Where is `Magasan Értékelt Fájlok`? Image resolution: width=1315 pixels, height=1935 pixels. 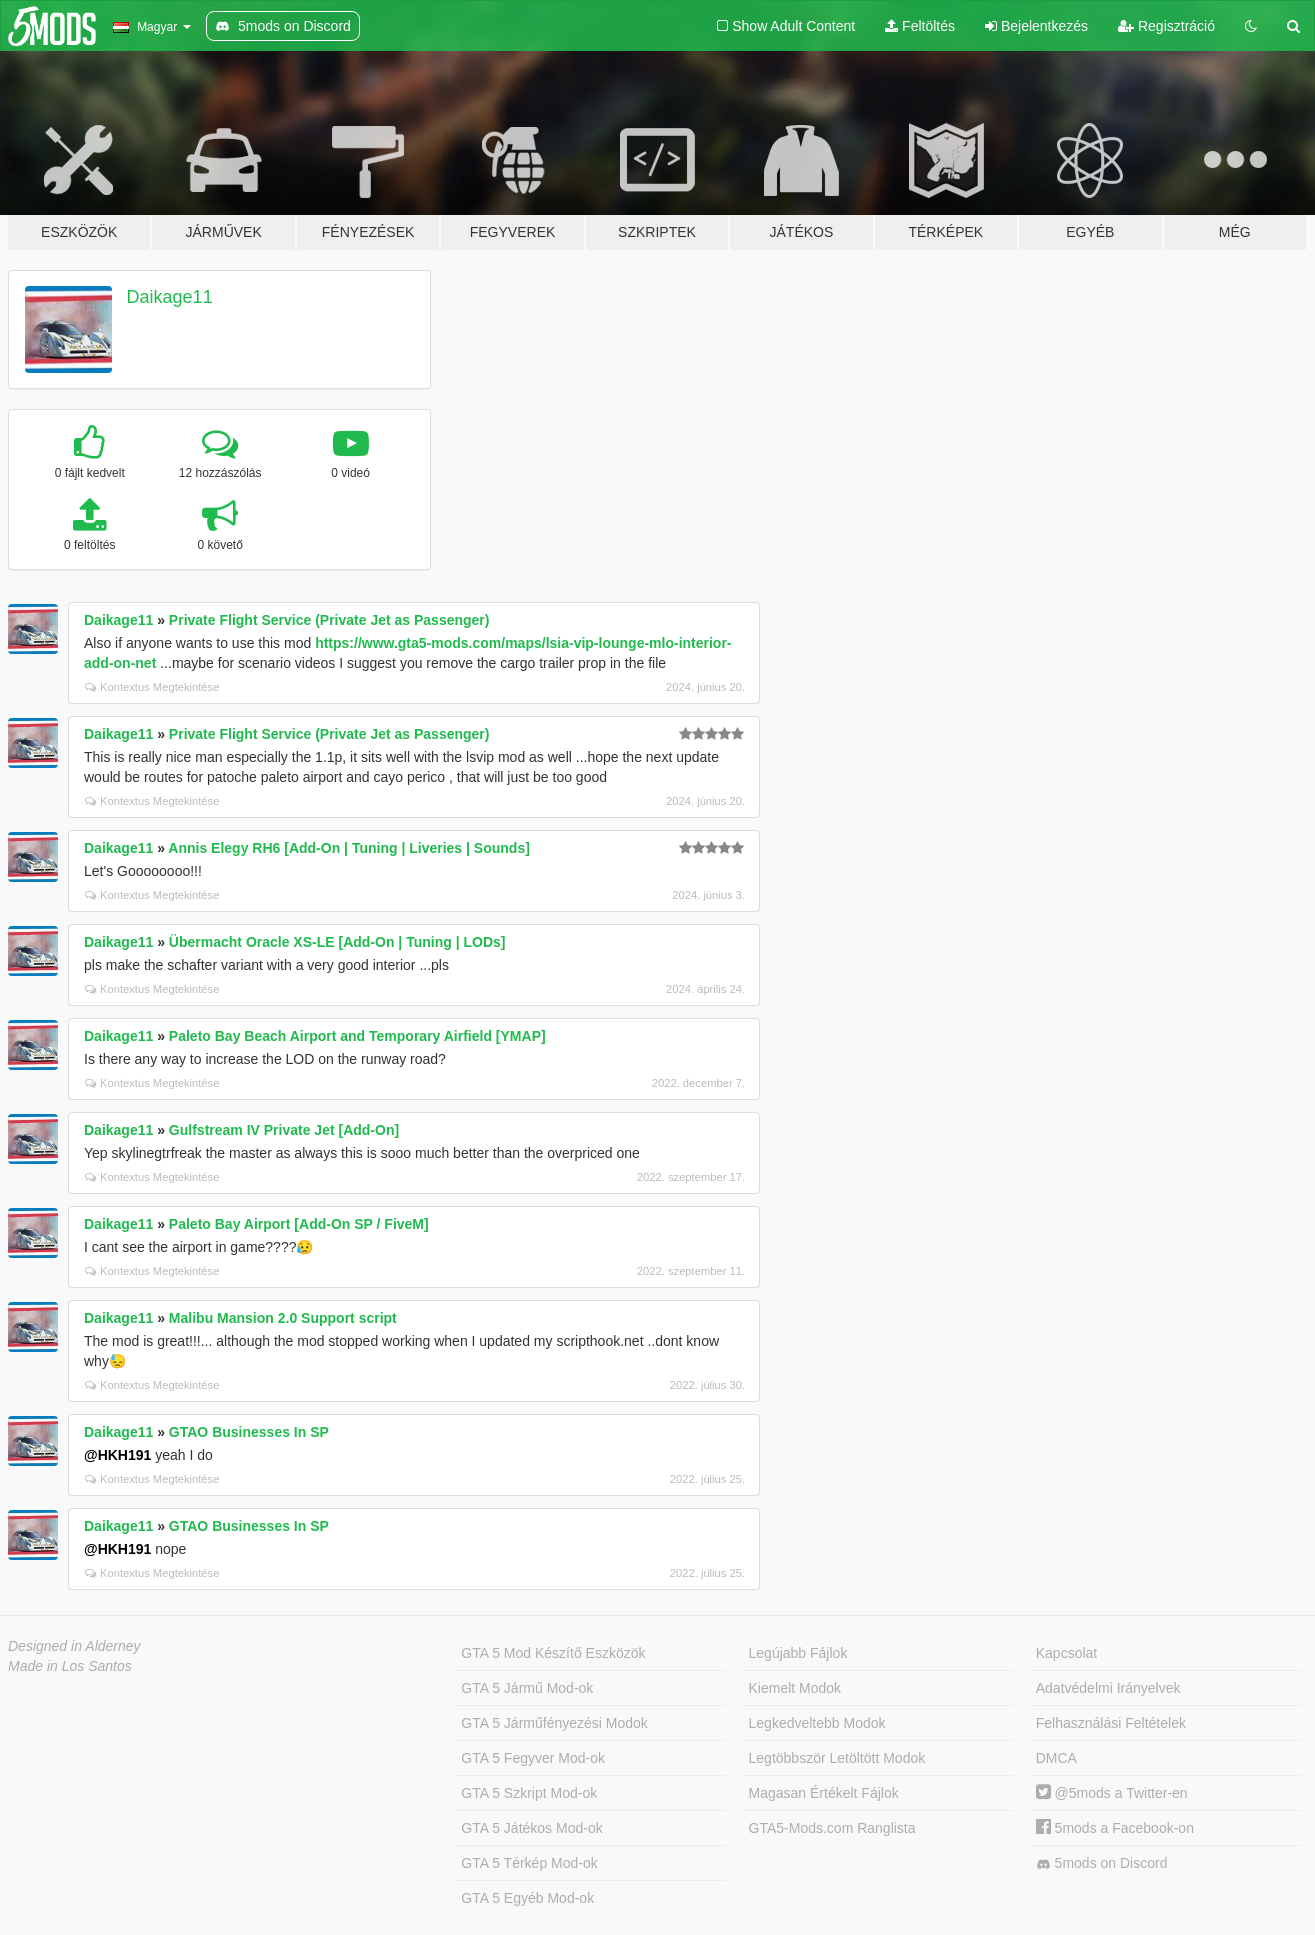
Magasan Értékelt Fájlok is located at coordinates (824, 1793).